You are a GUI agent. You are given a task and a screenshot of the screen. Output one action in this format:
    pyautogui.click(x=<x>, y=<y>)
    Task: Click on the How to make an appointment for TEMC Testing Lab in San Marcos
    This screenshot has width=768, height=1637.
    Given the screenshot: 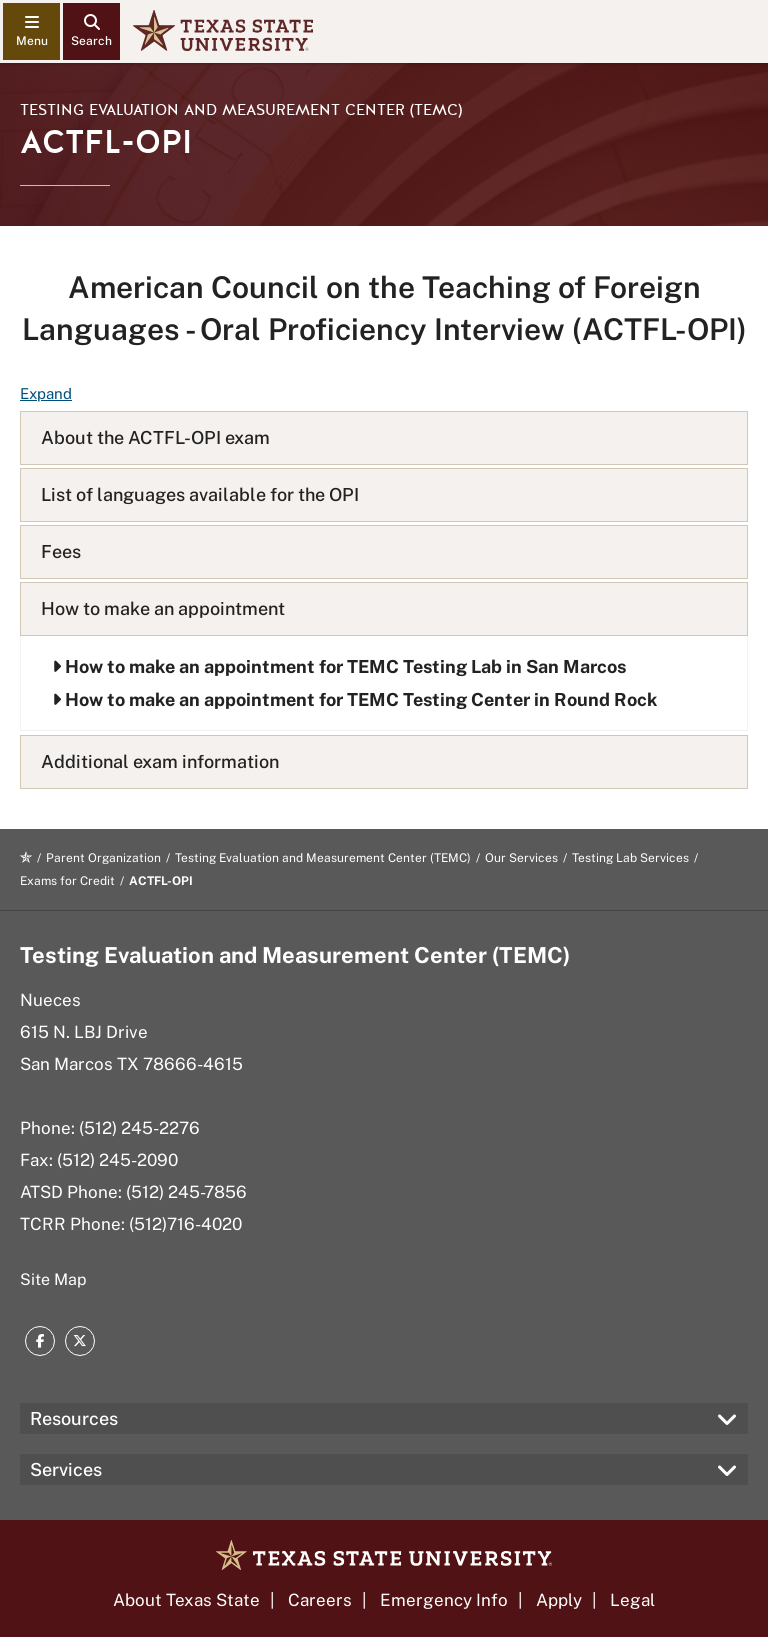 What is the action you would take?
    pyautogui.click(x=339, y=666)
    